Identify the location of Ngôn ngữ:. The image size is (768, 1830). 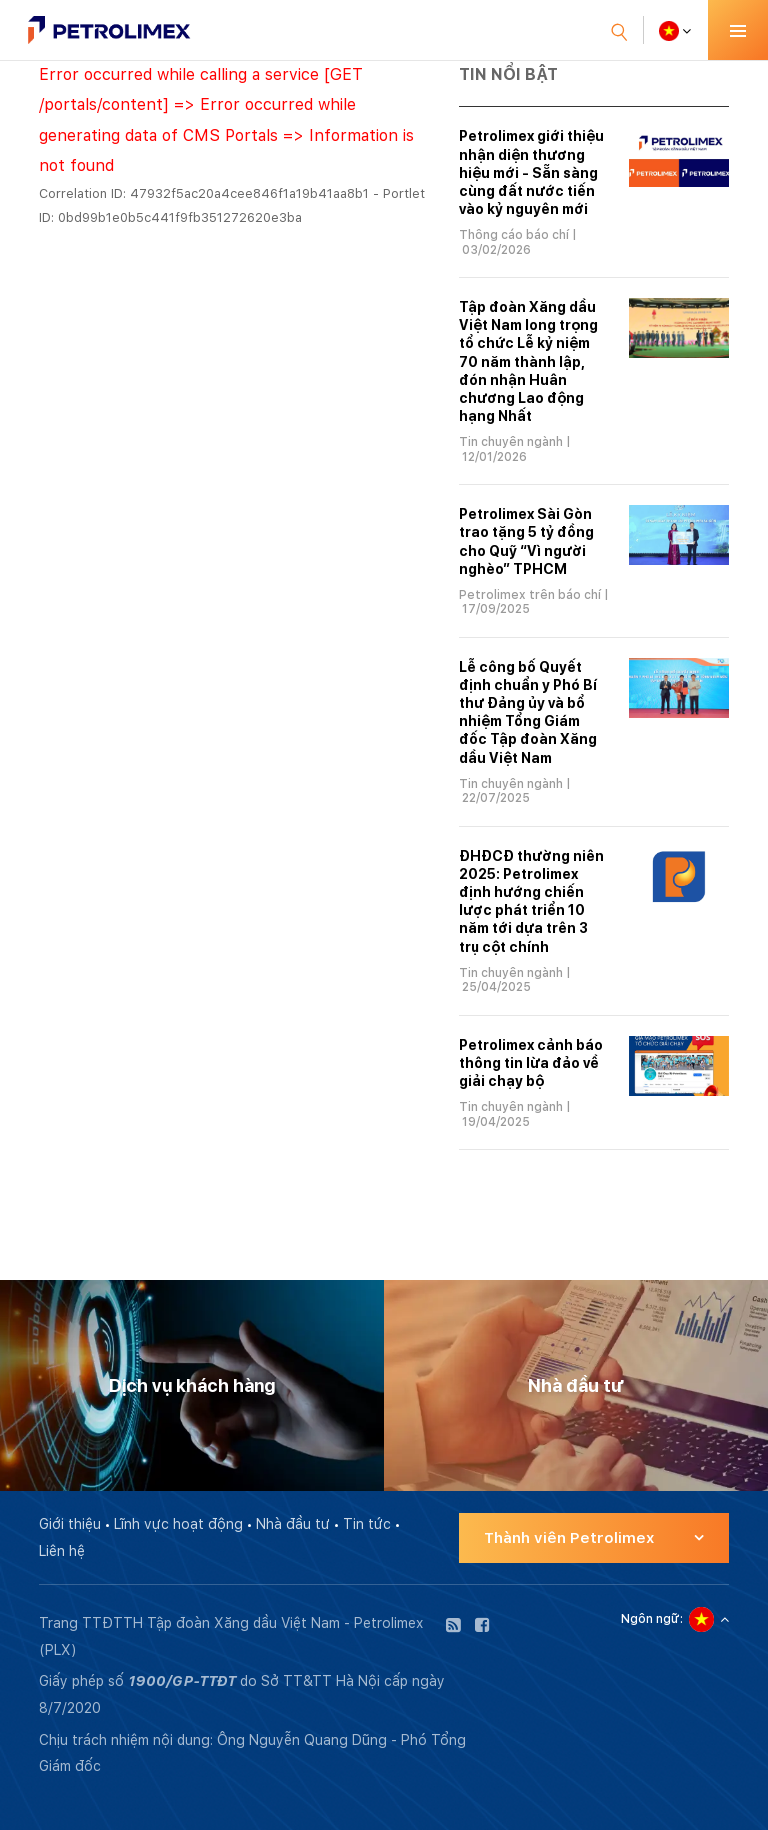
(652, 1619).